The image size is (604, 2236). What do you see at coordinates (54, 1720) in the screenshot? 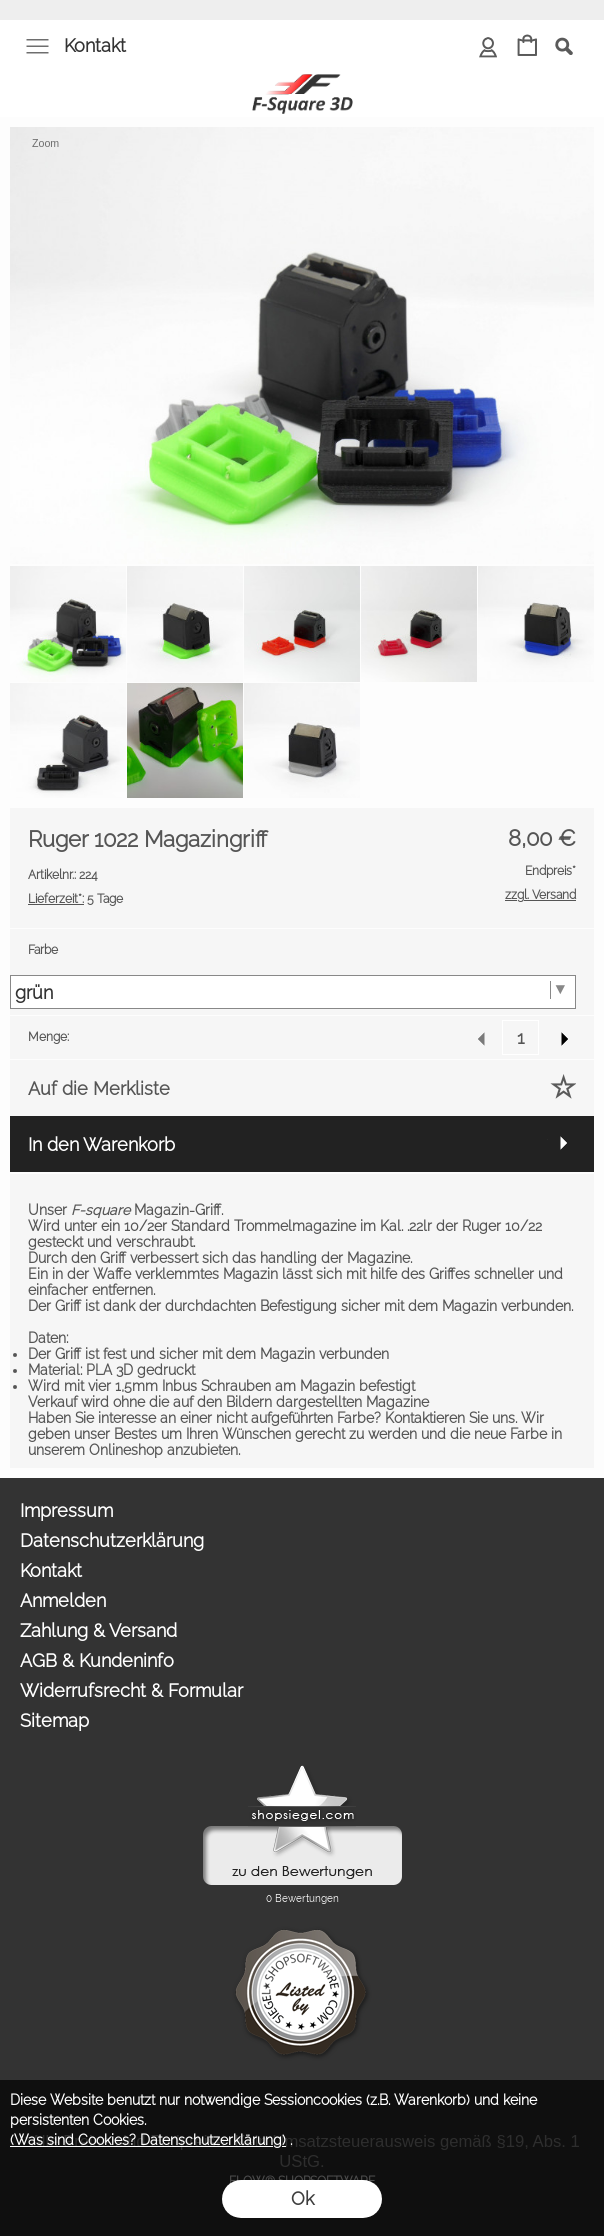
I see `Sitemap` at bounding box center [54, 1720].